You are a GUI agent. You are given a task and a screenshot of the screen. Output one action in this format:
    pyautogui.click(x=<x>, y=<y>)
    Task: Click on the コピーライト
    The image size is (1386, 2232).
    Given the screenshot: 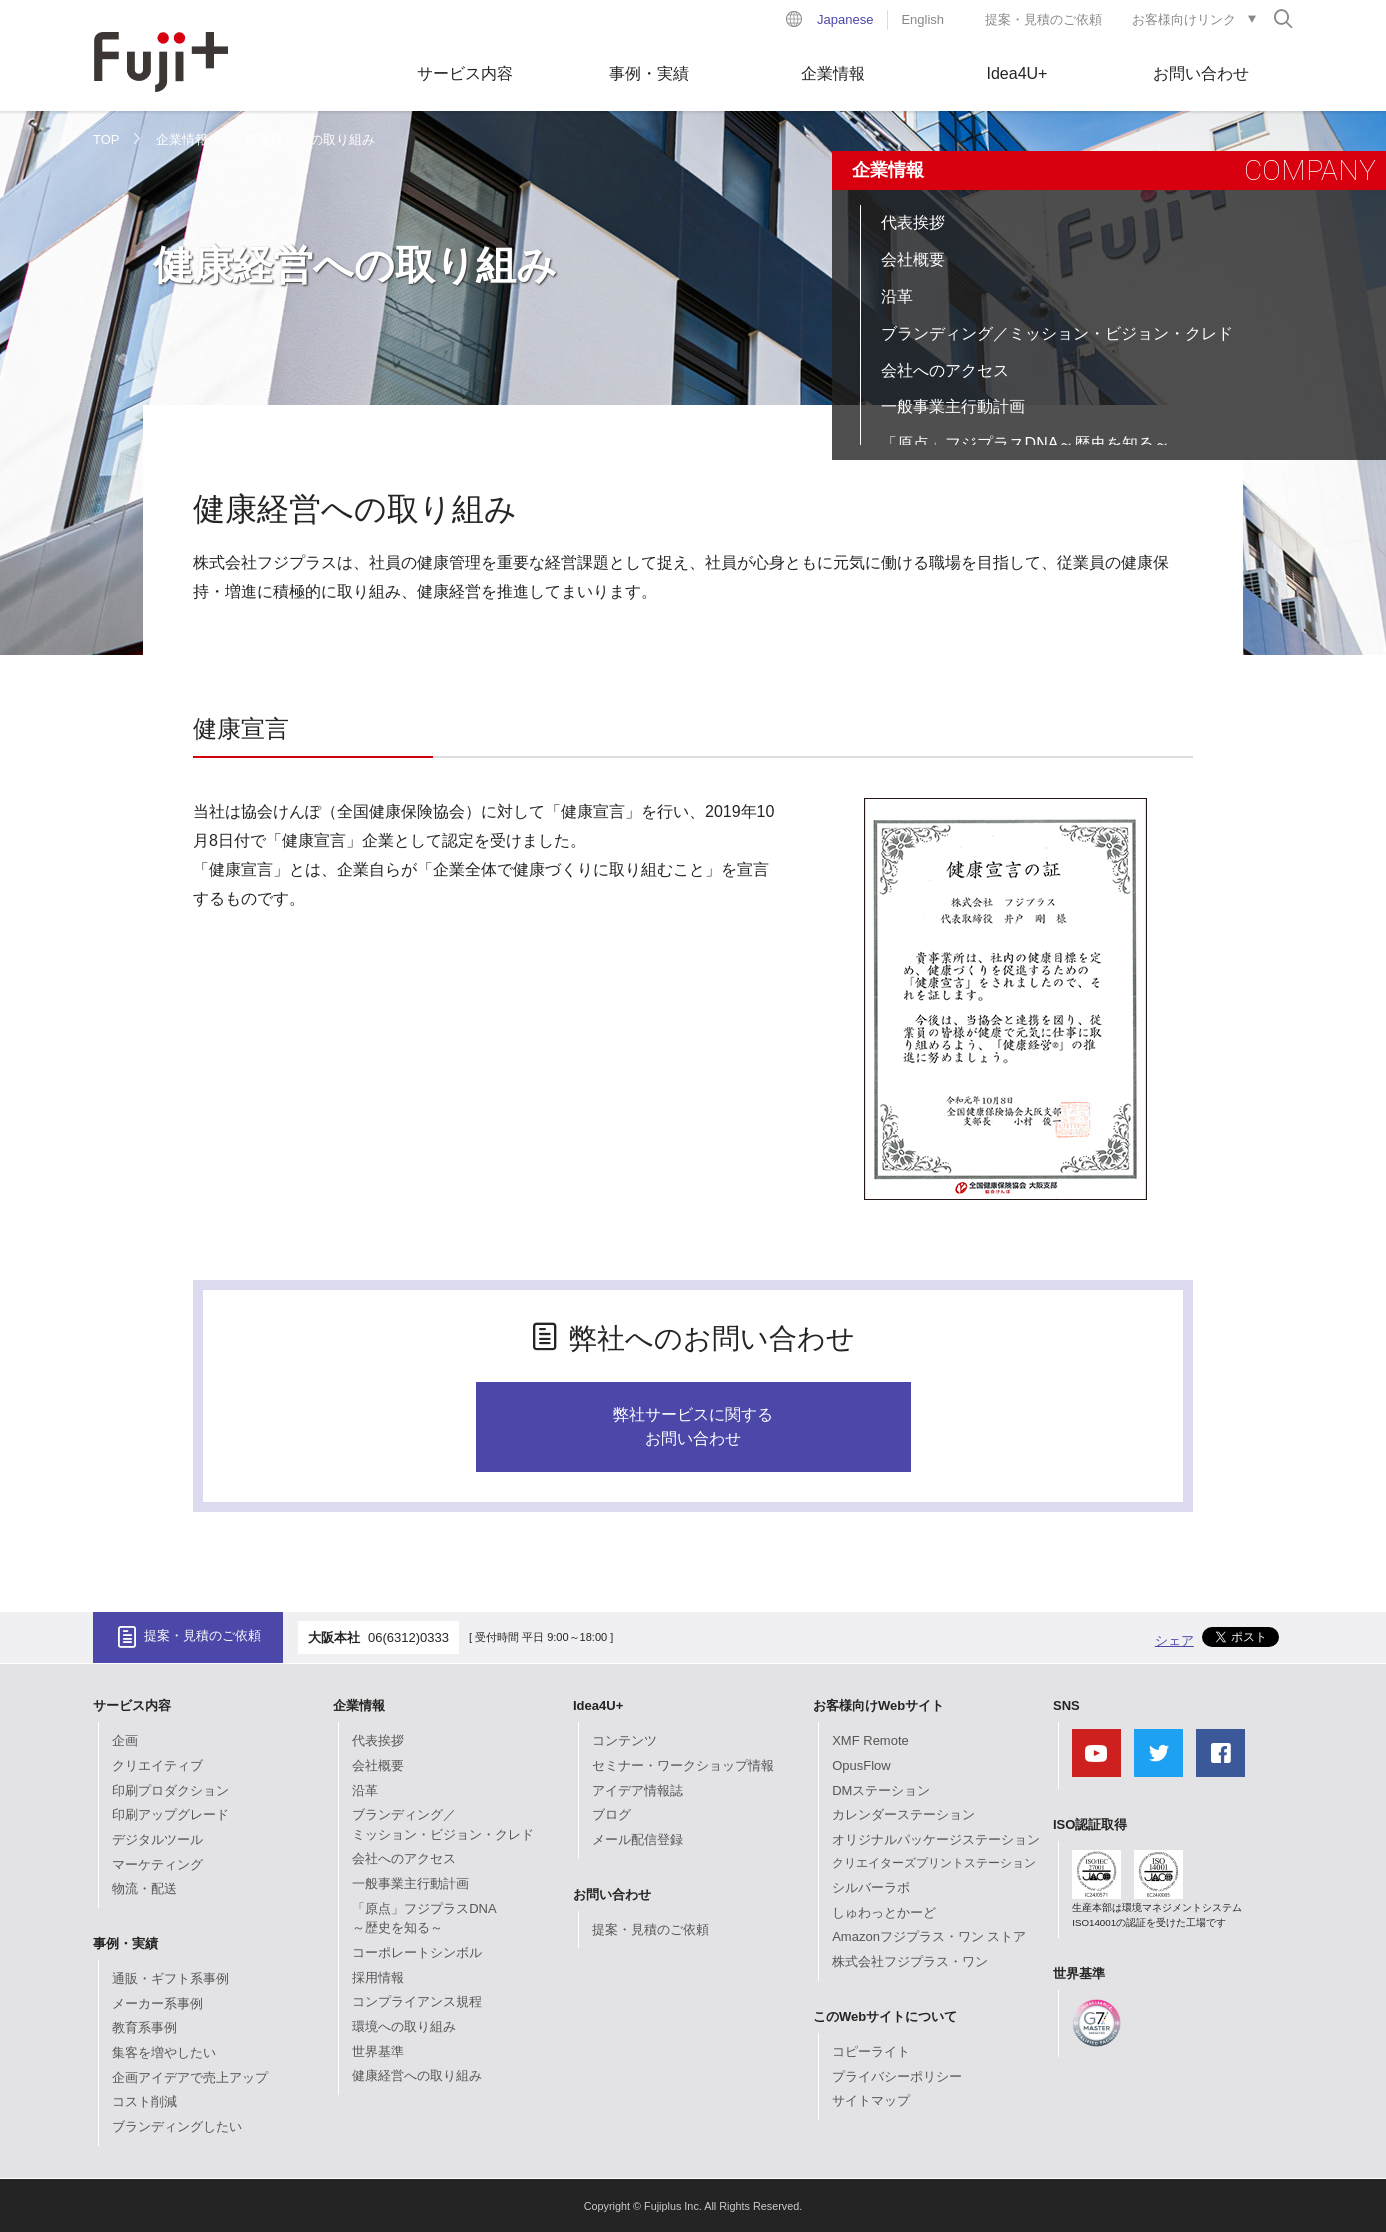 What is the action you would take?
    pyautogui.click(x=871, y=2051)
    